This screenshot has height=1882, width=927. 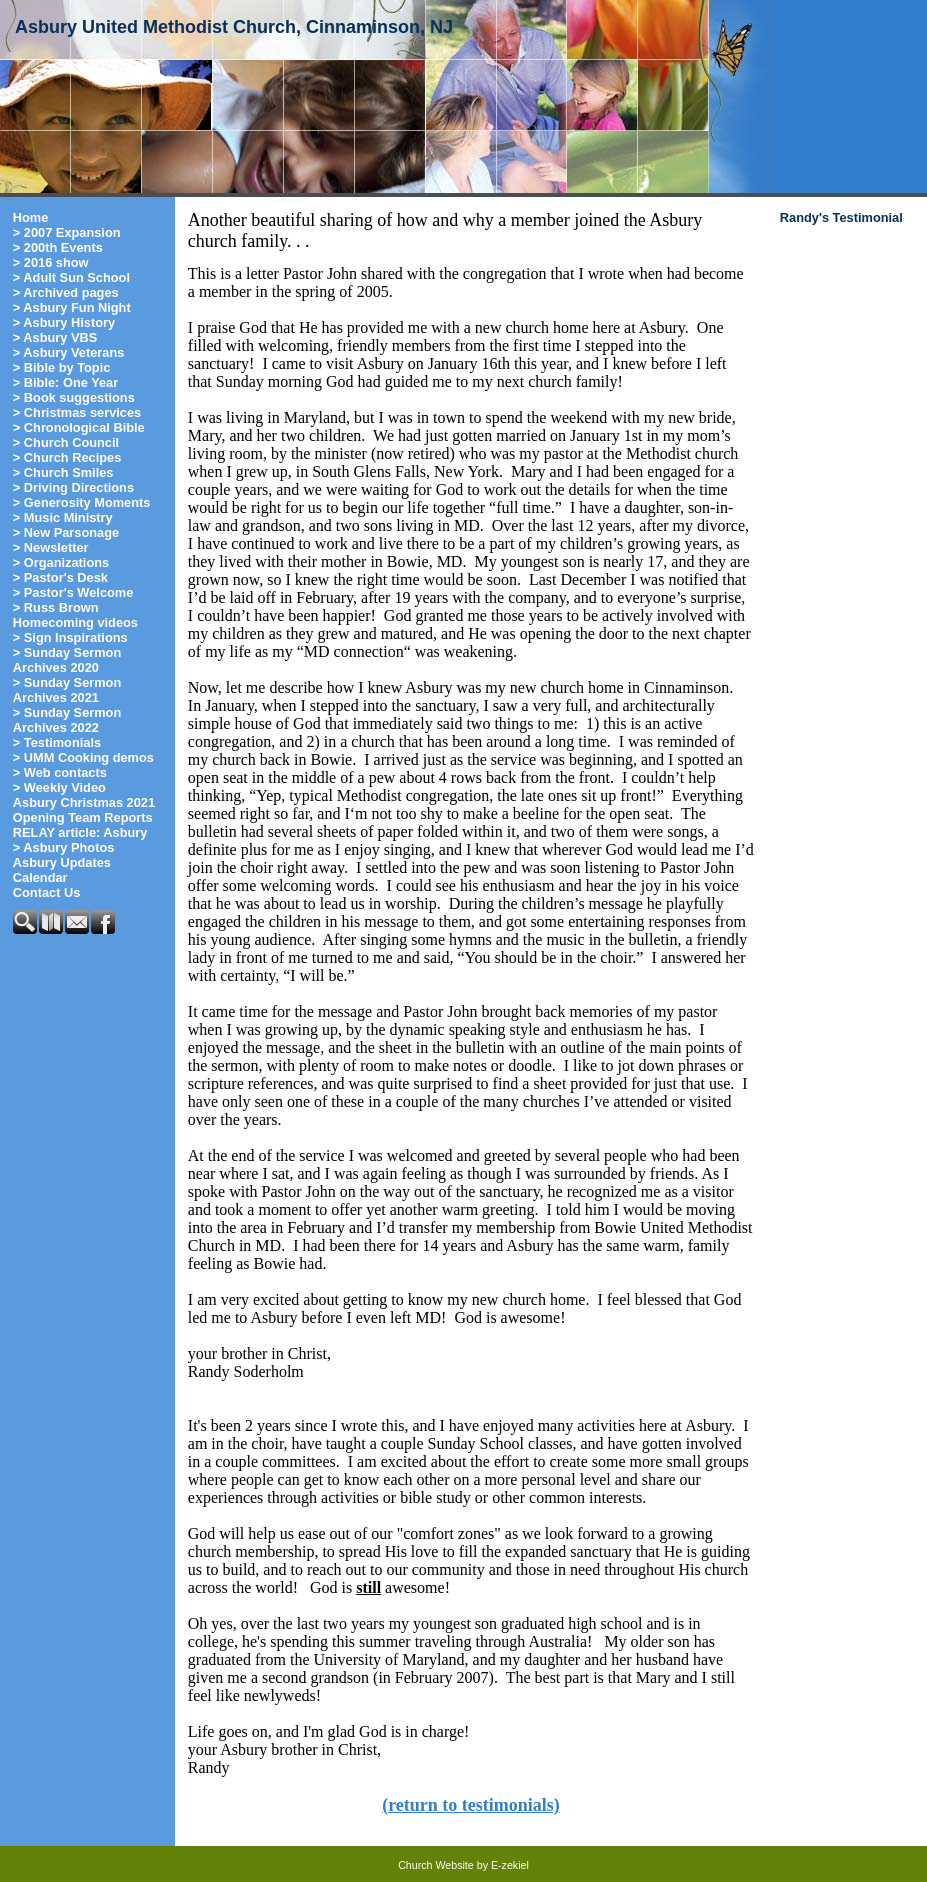 I want to click on > Church Recipes, so click(x=67, y=457).